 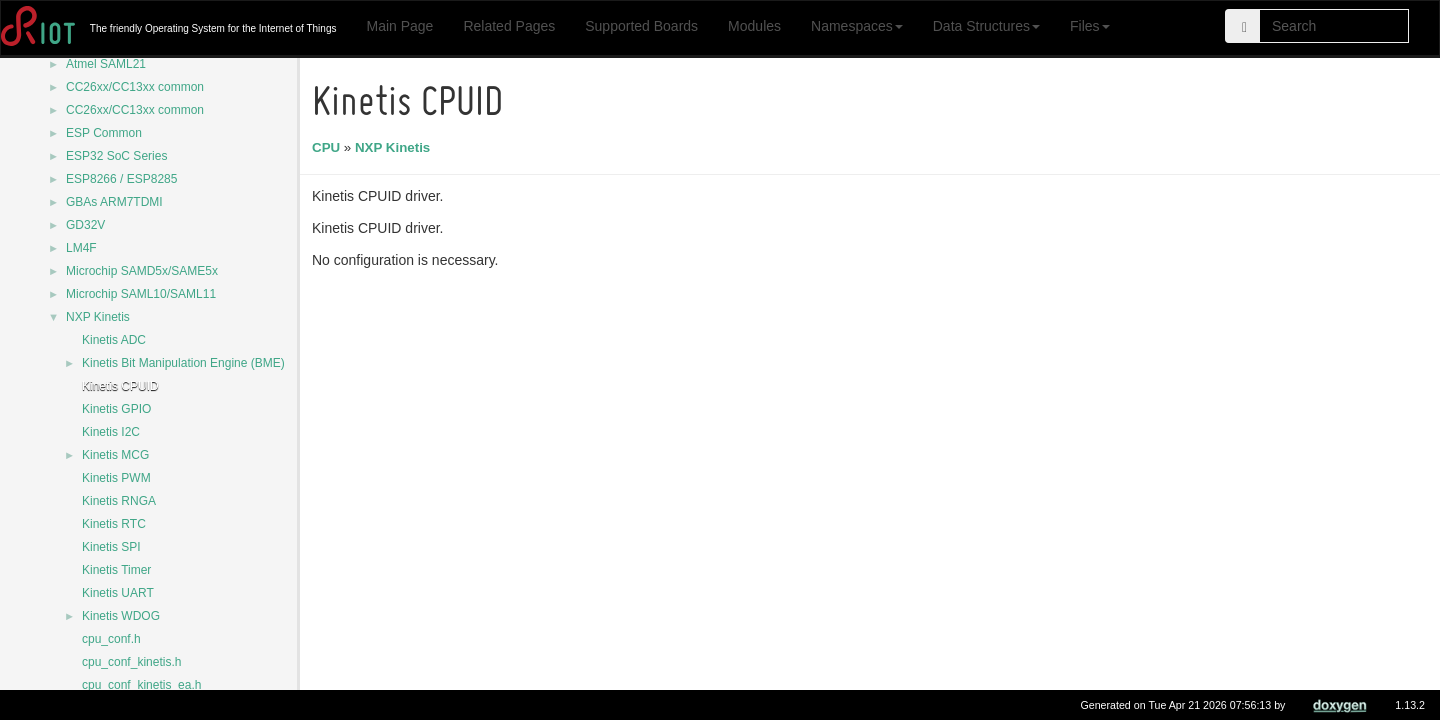 What do you see at coordinates (509, 26) in the screenshot?
I see `Related Pages` at bounding box center [509, 26].